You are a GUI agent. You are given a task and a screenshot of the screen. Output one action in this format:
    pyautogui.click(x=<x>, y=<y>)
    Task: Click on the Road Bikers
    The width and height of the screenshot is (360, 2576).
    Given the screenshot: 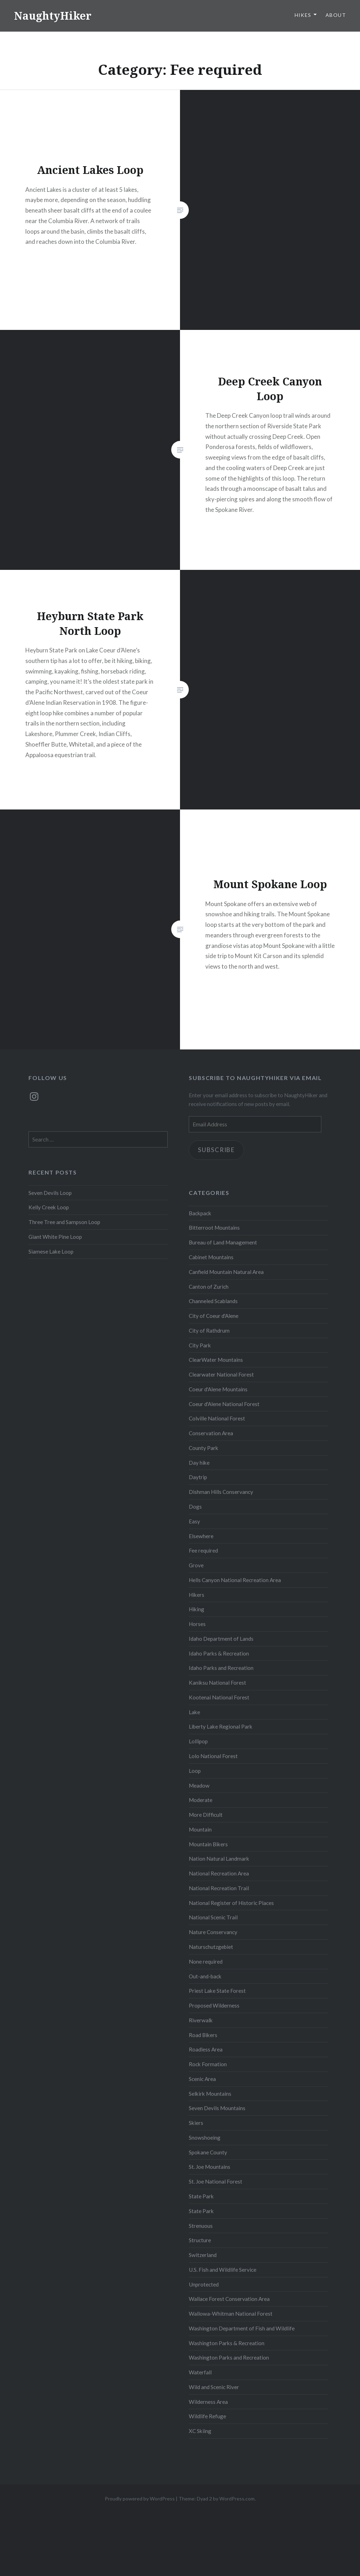 What is the action you would take?
    pyautogui.click(x=203, y=2035)
    